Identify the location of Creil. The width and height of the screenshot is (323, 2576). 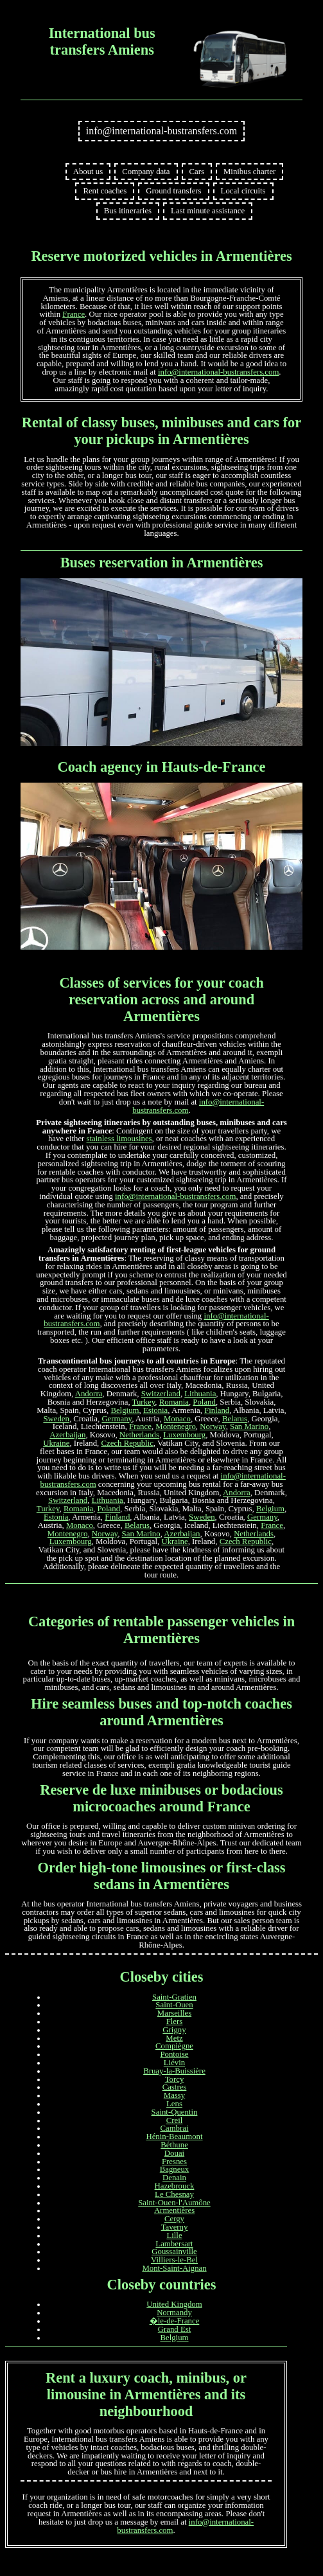
(174, 2120).